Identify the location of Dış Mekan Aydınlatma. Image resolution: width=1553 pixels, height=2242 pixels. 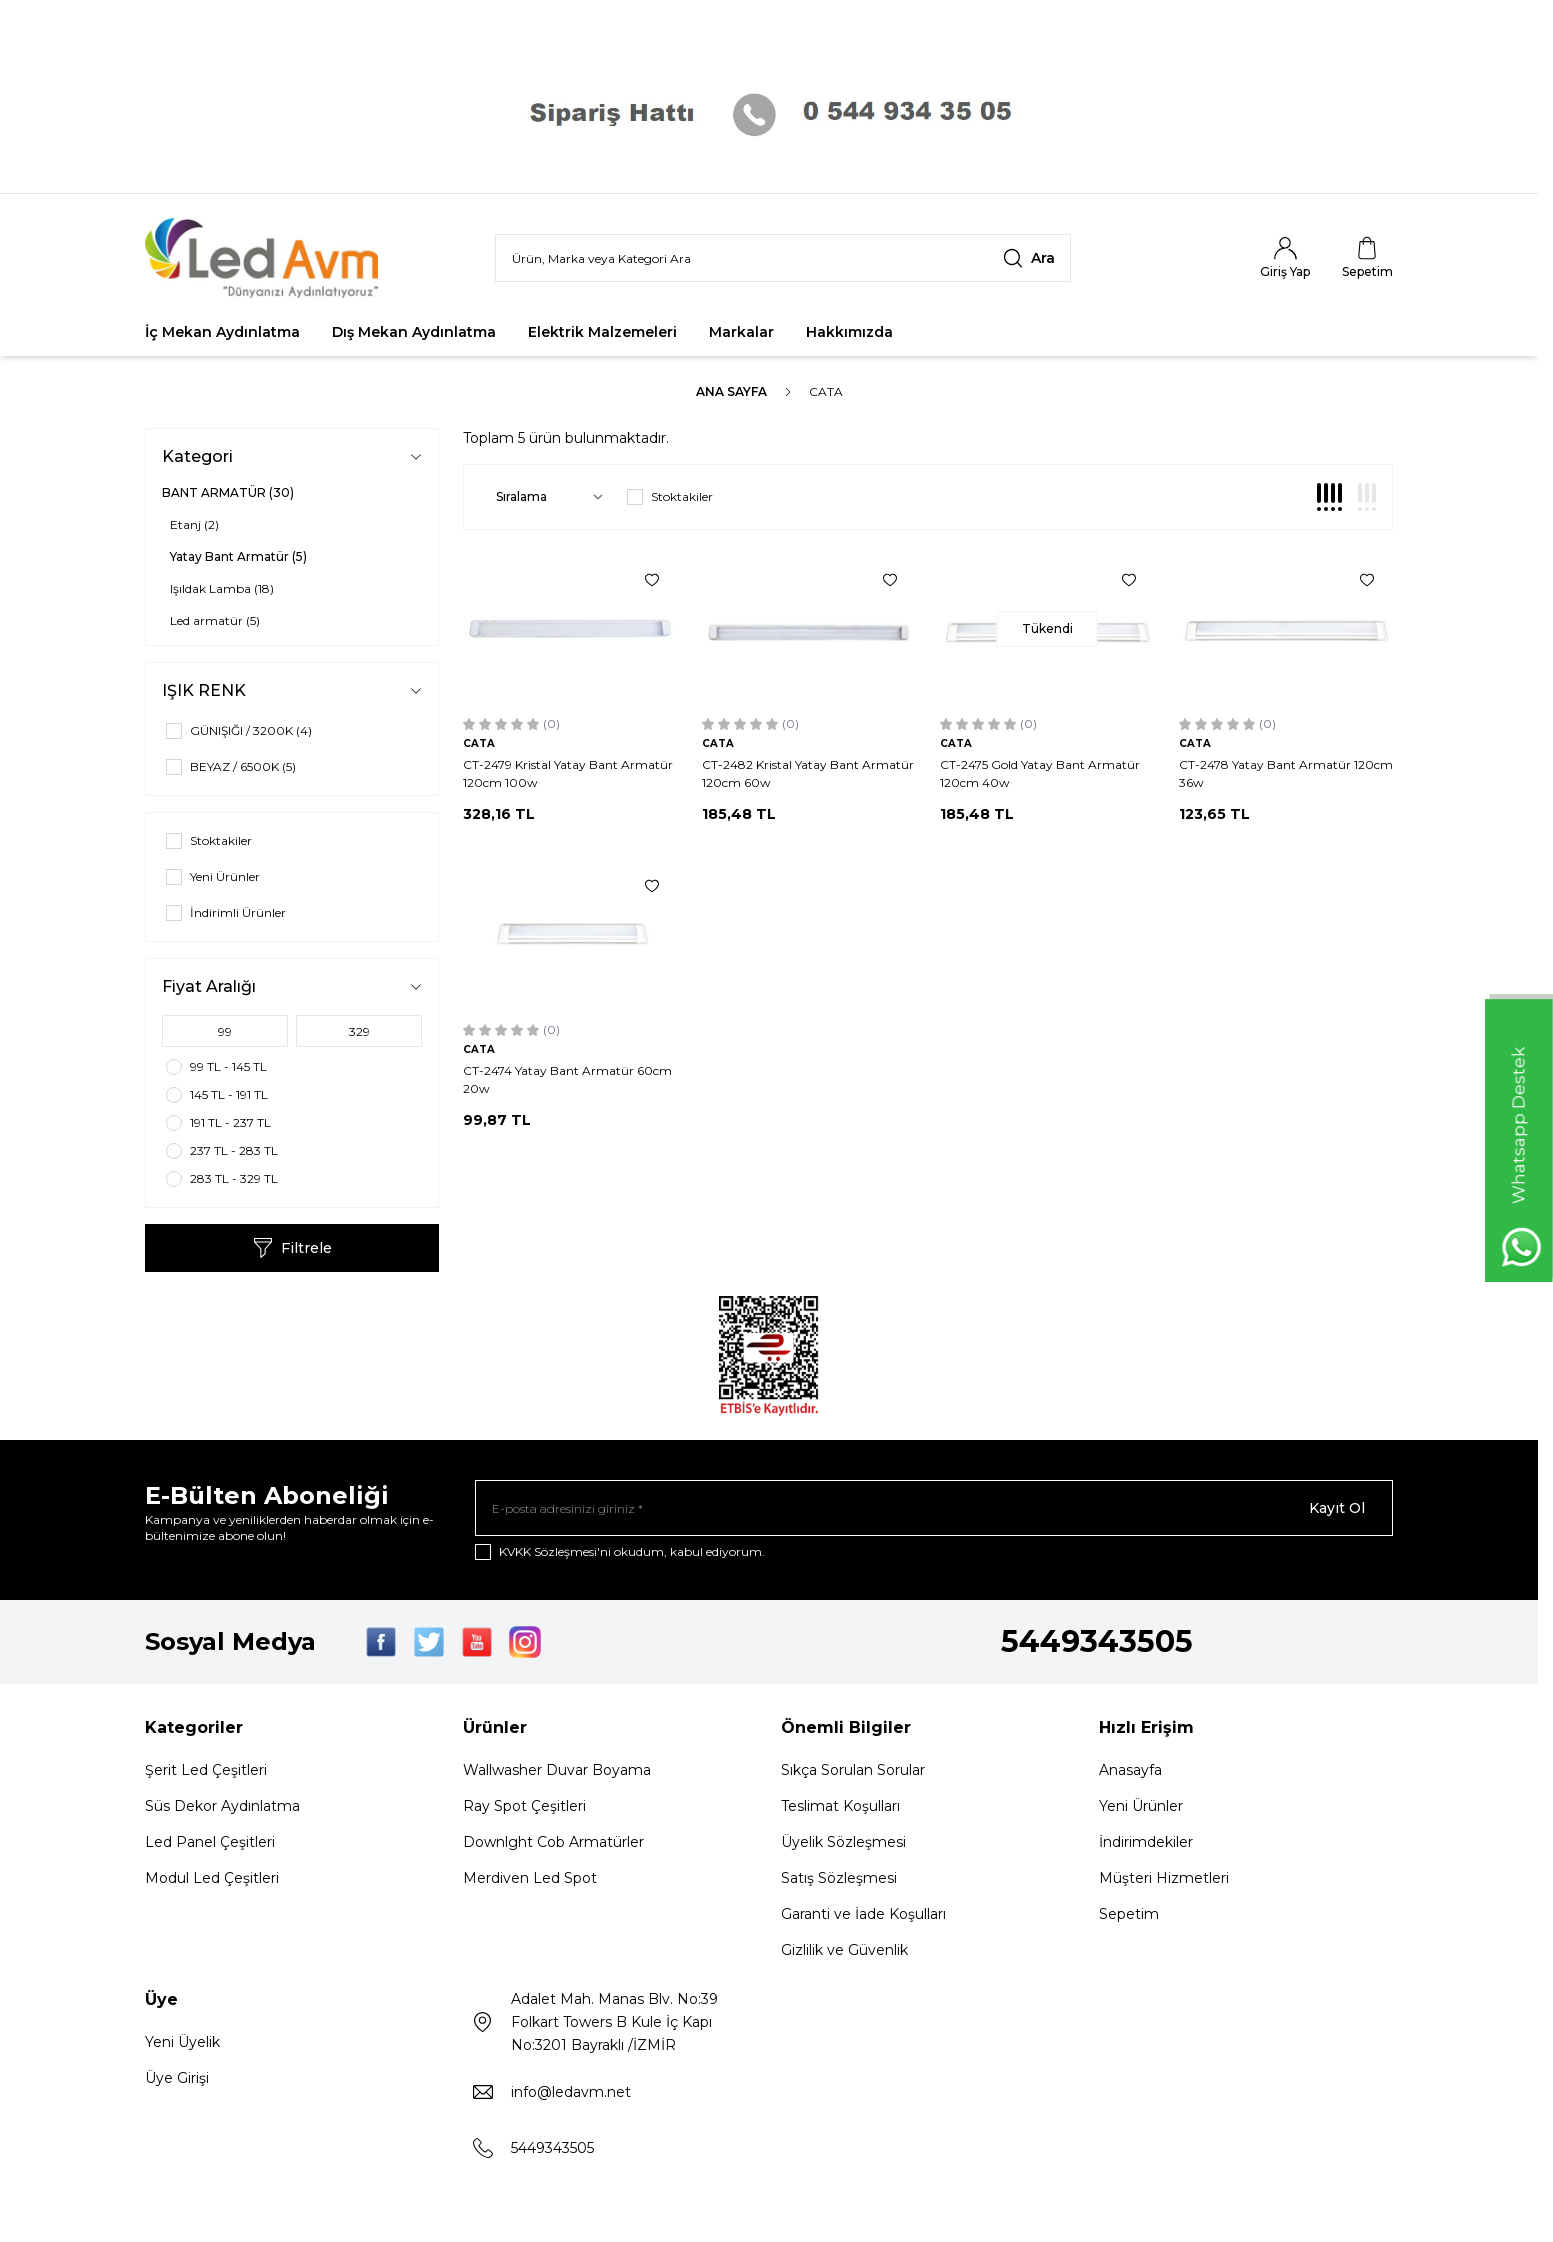
(414, 332).